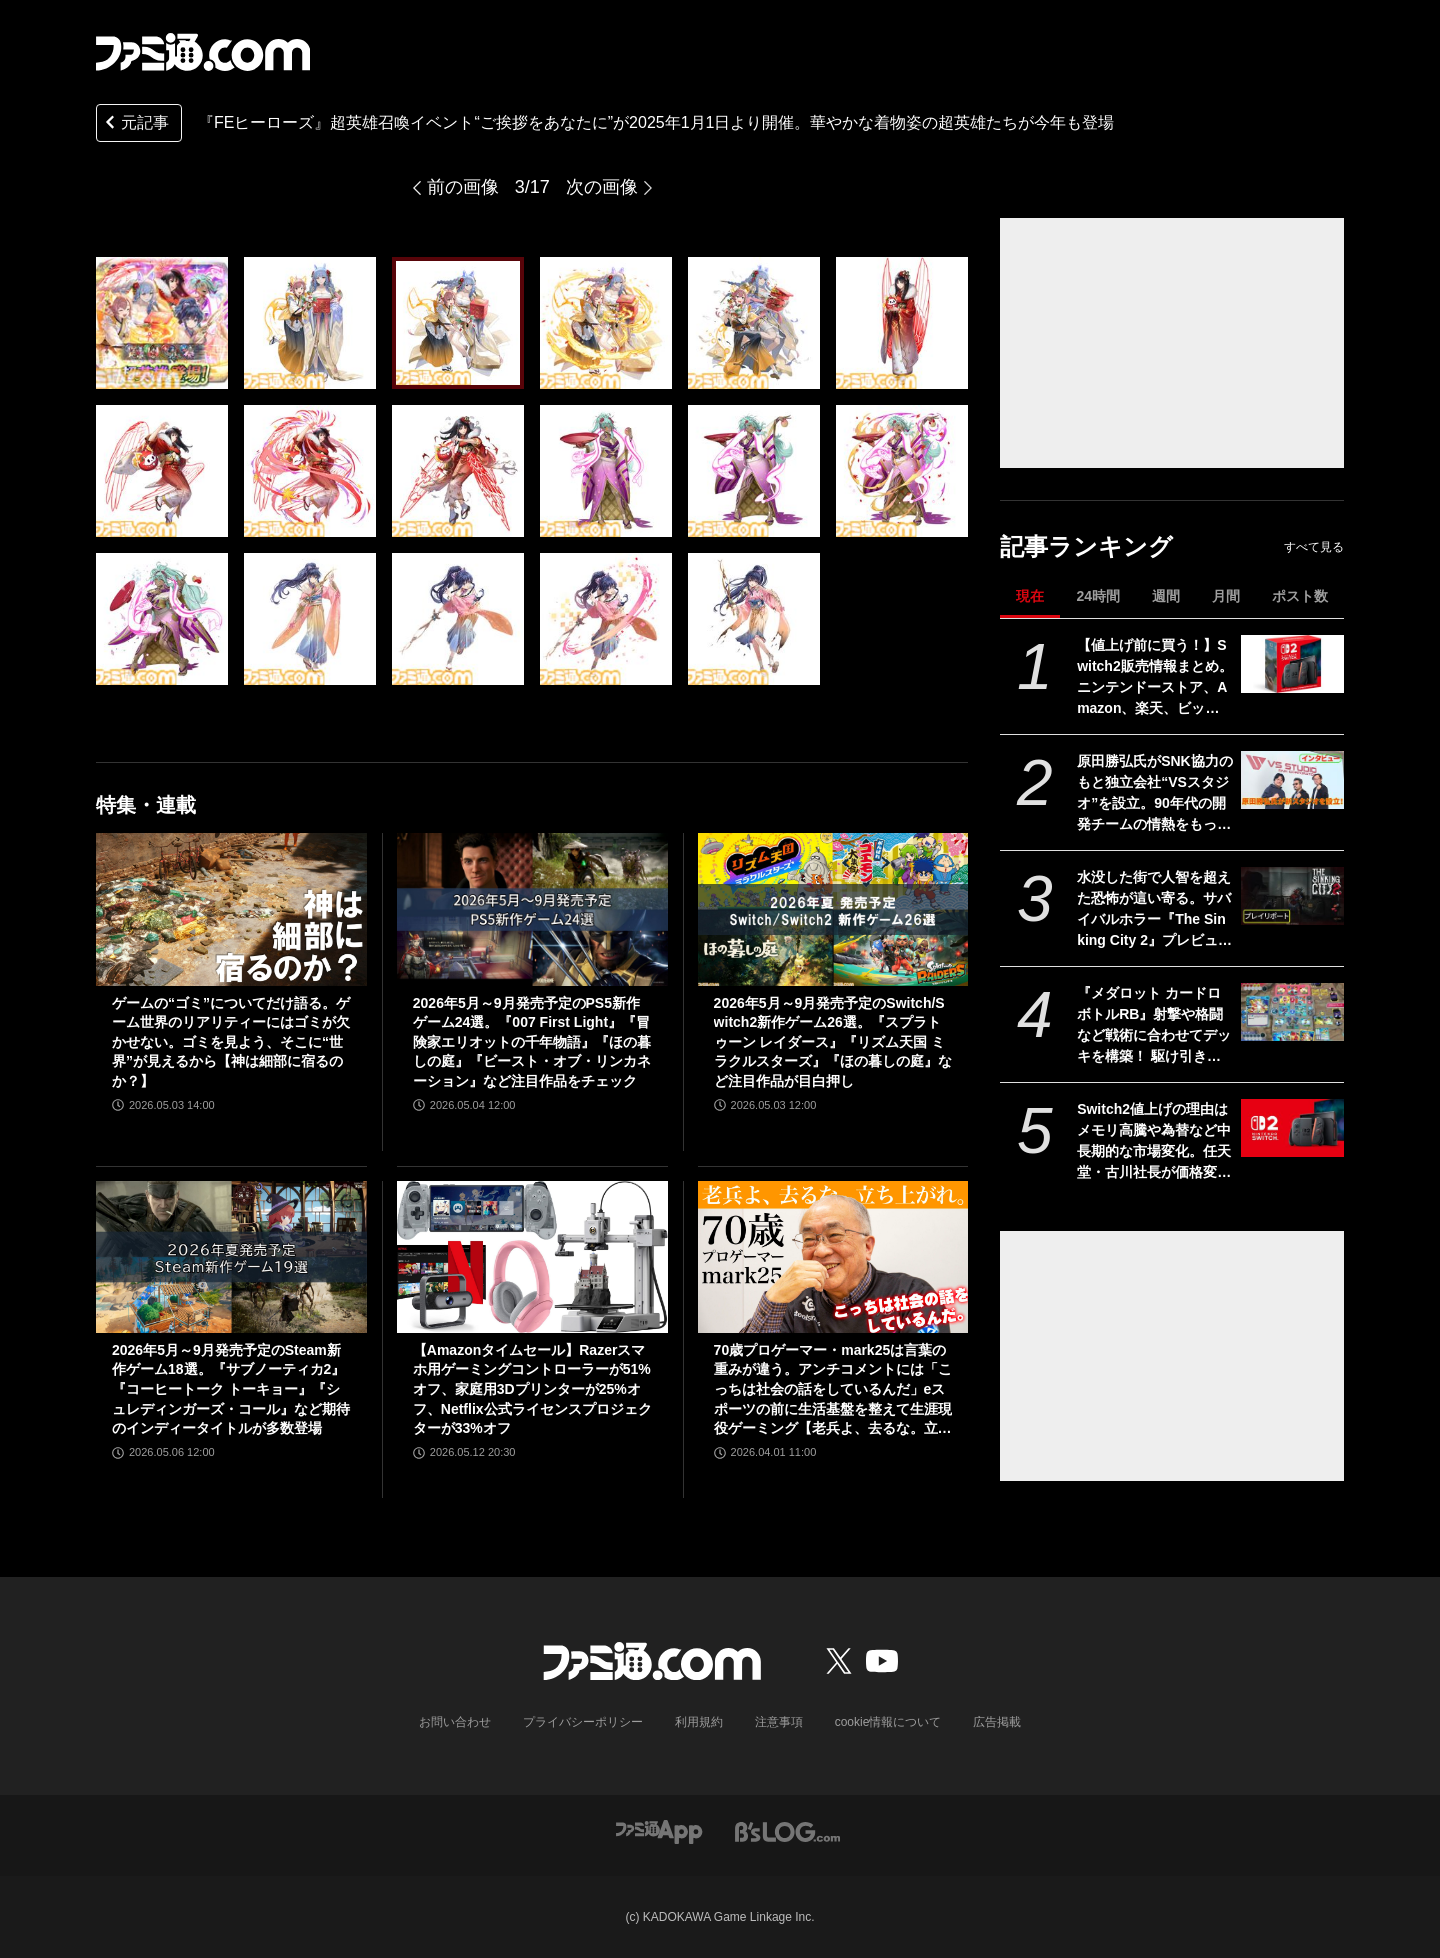 Image resolution: width=1440 pixels, height=1958 pixels. I want to click on [2026年5月～9月発売予定のPS5新作ゲーム24選。『007 First Light』『冒険家エリオットの千年物語』『ほの暮しの庭』『ビースト・オブ・リンカネーション』など注目作品をチェック], so click(532, 909).